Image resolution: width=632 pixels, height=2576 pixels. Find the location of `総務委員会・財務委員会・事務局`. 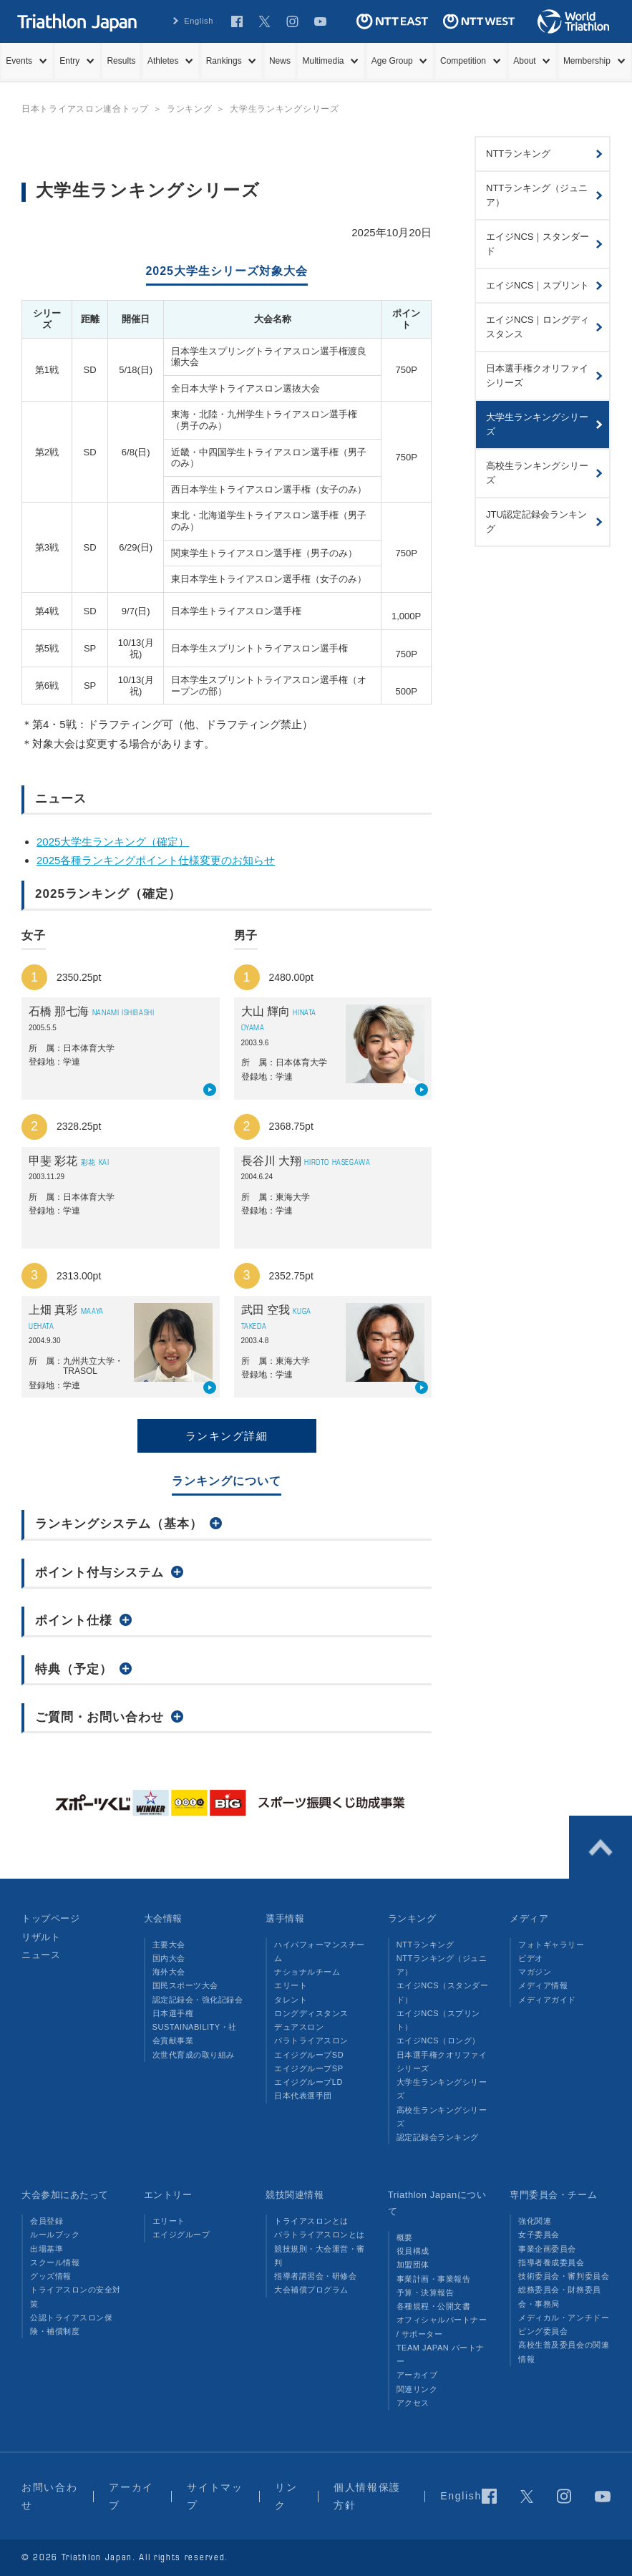

総務委員会・財務委員会・事務局 is located at coordinates (559, 2296).